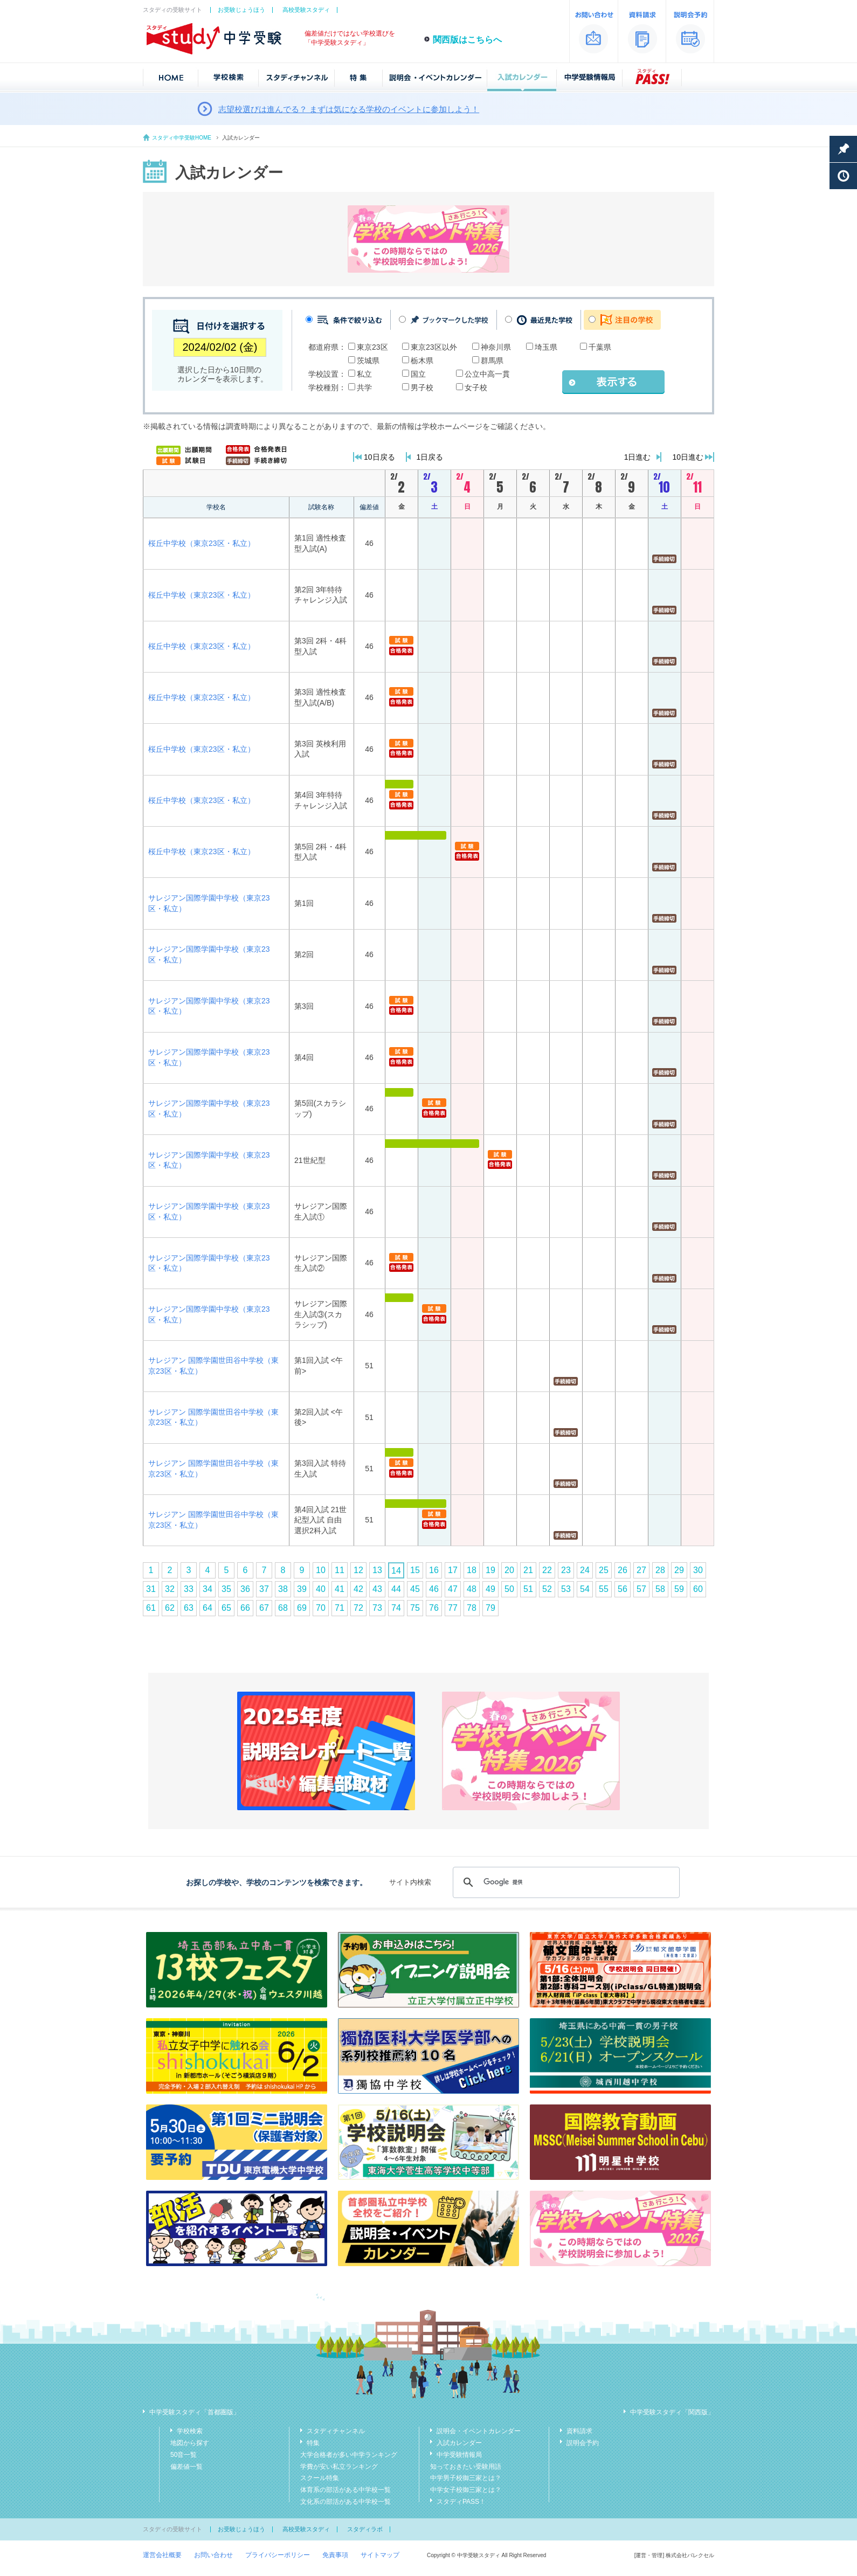 The image size is (857, 2576). What do you see at coordinates (190, 2431) in the screenshot?
I see `学校検索` at bounding box center [190, 2431].